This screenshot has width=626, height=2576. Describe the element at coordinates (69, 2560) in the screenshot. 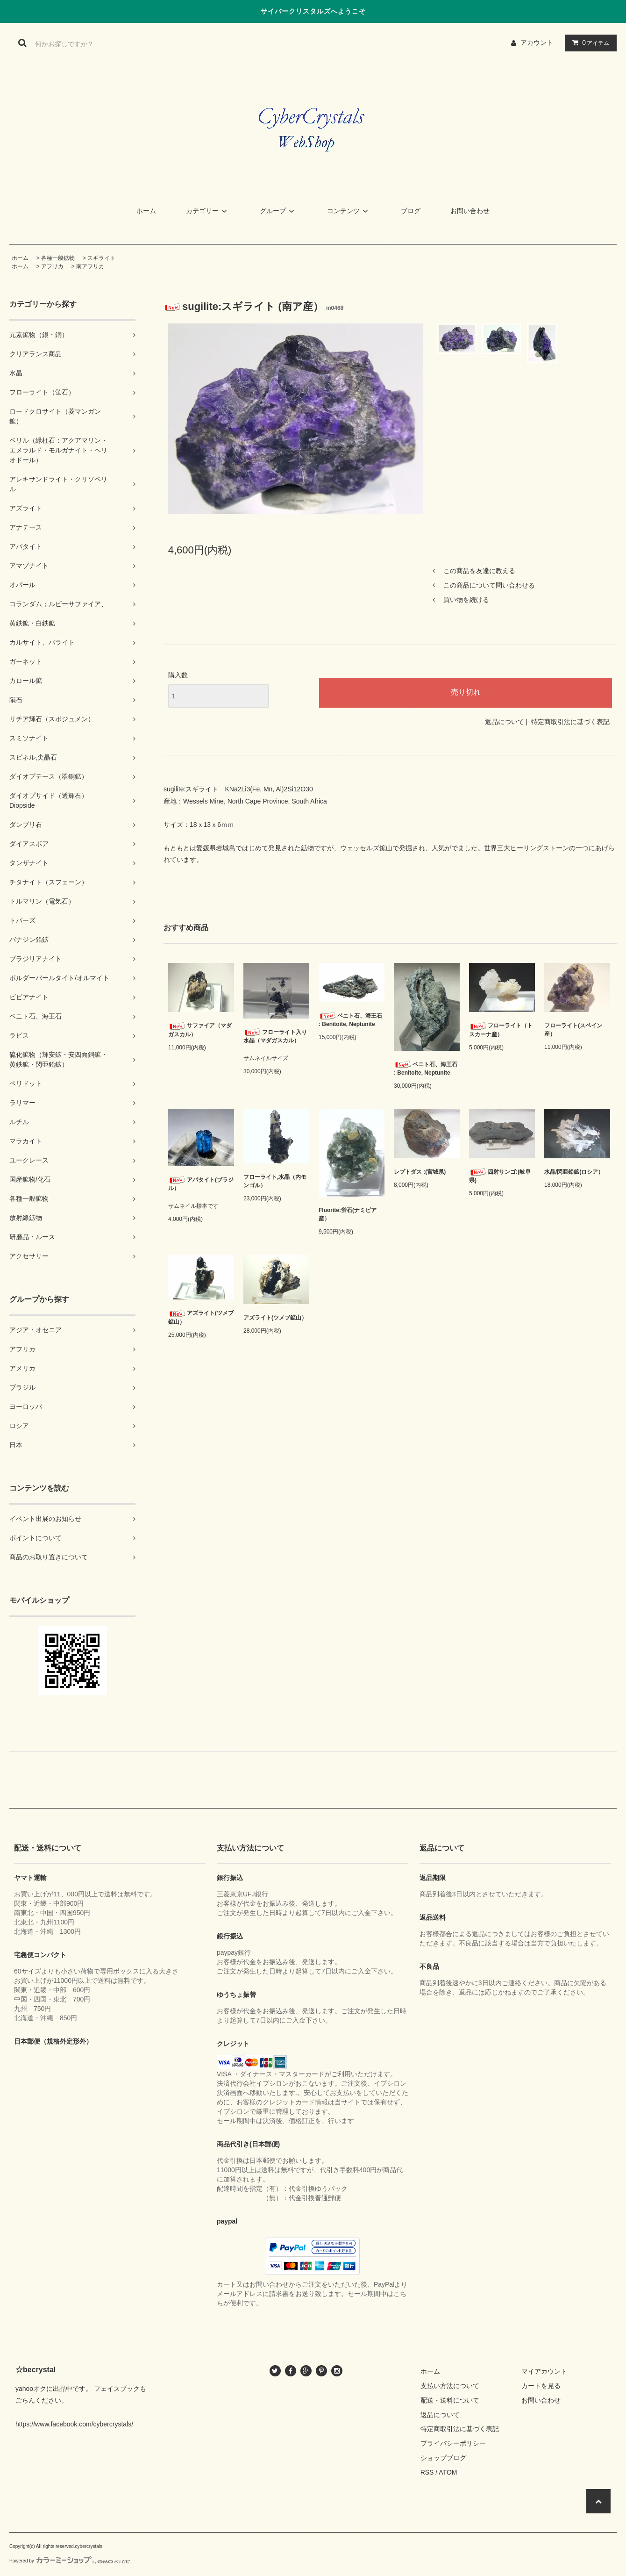

I see `Powered by` at that location.